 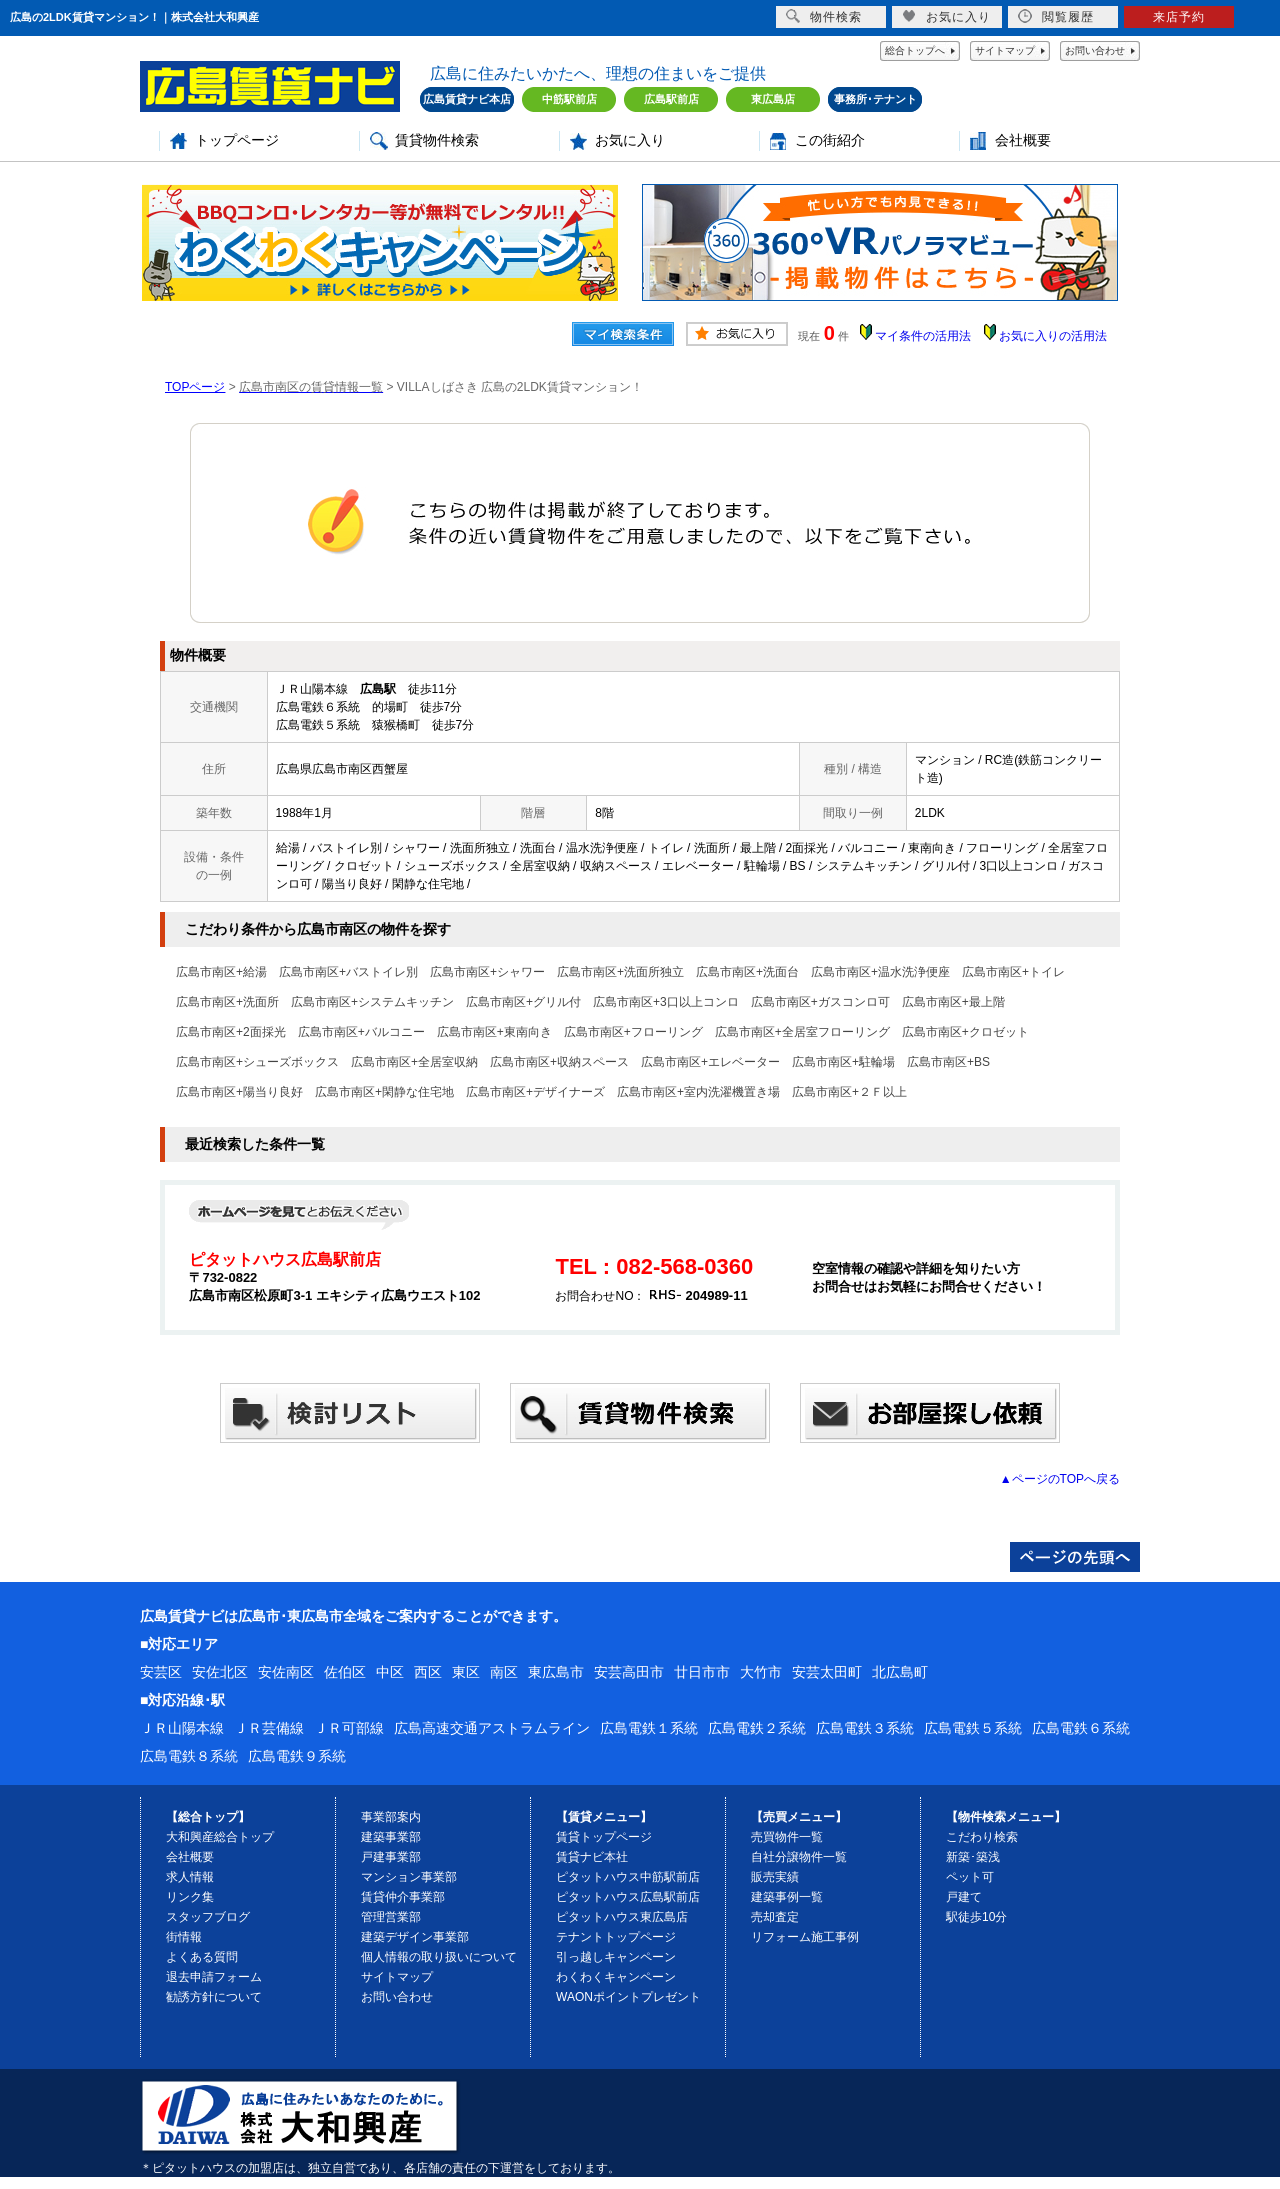 I want to click on リンク集, so click(x=190, y=1897).